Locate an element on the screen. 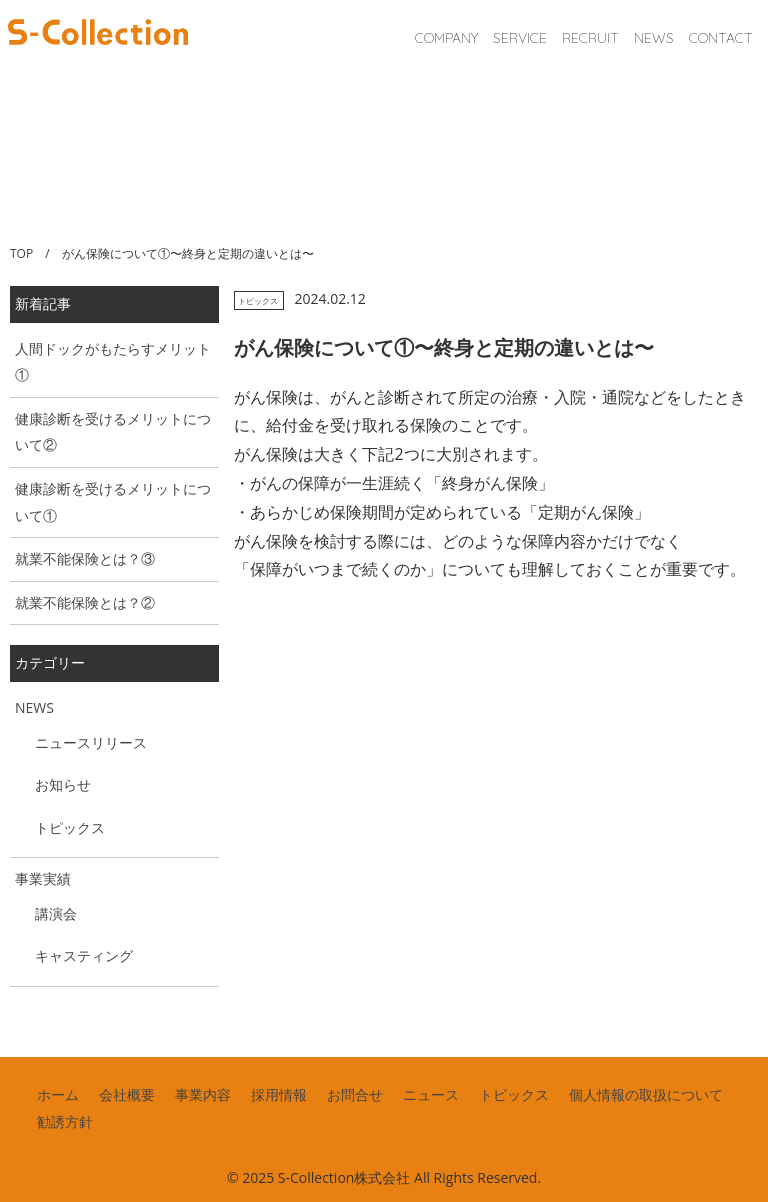 The height and width of the screenshot is (1202, 768). 事業実績 is located at coordinates (43, 878).